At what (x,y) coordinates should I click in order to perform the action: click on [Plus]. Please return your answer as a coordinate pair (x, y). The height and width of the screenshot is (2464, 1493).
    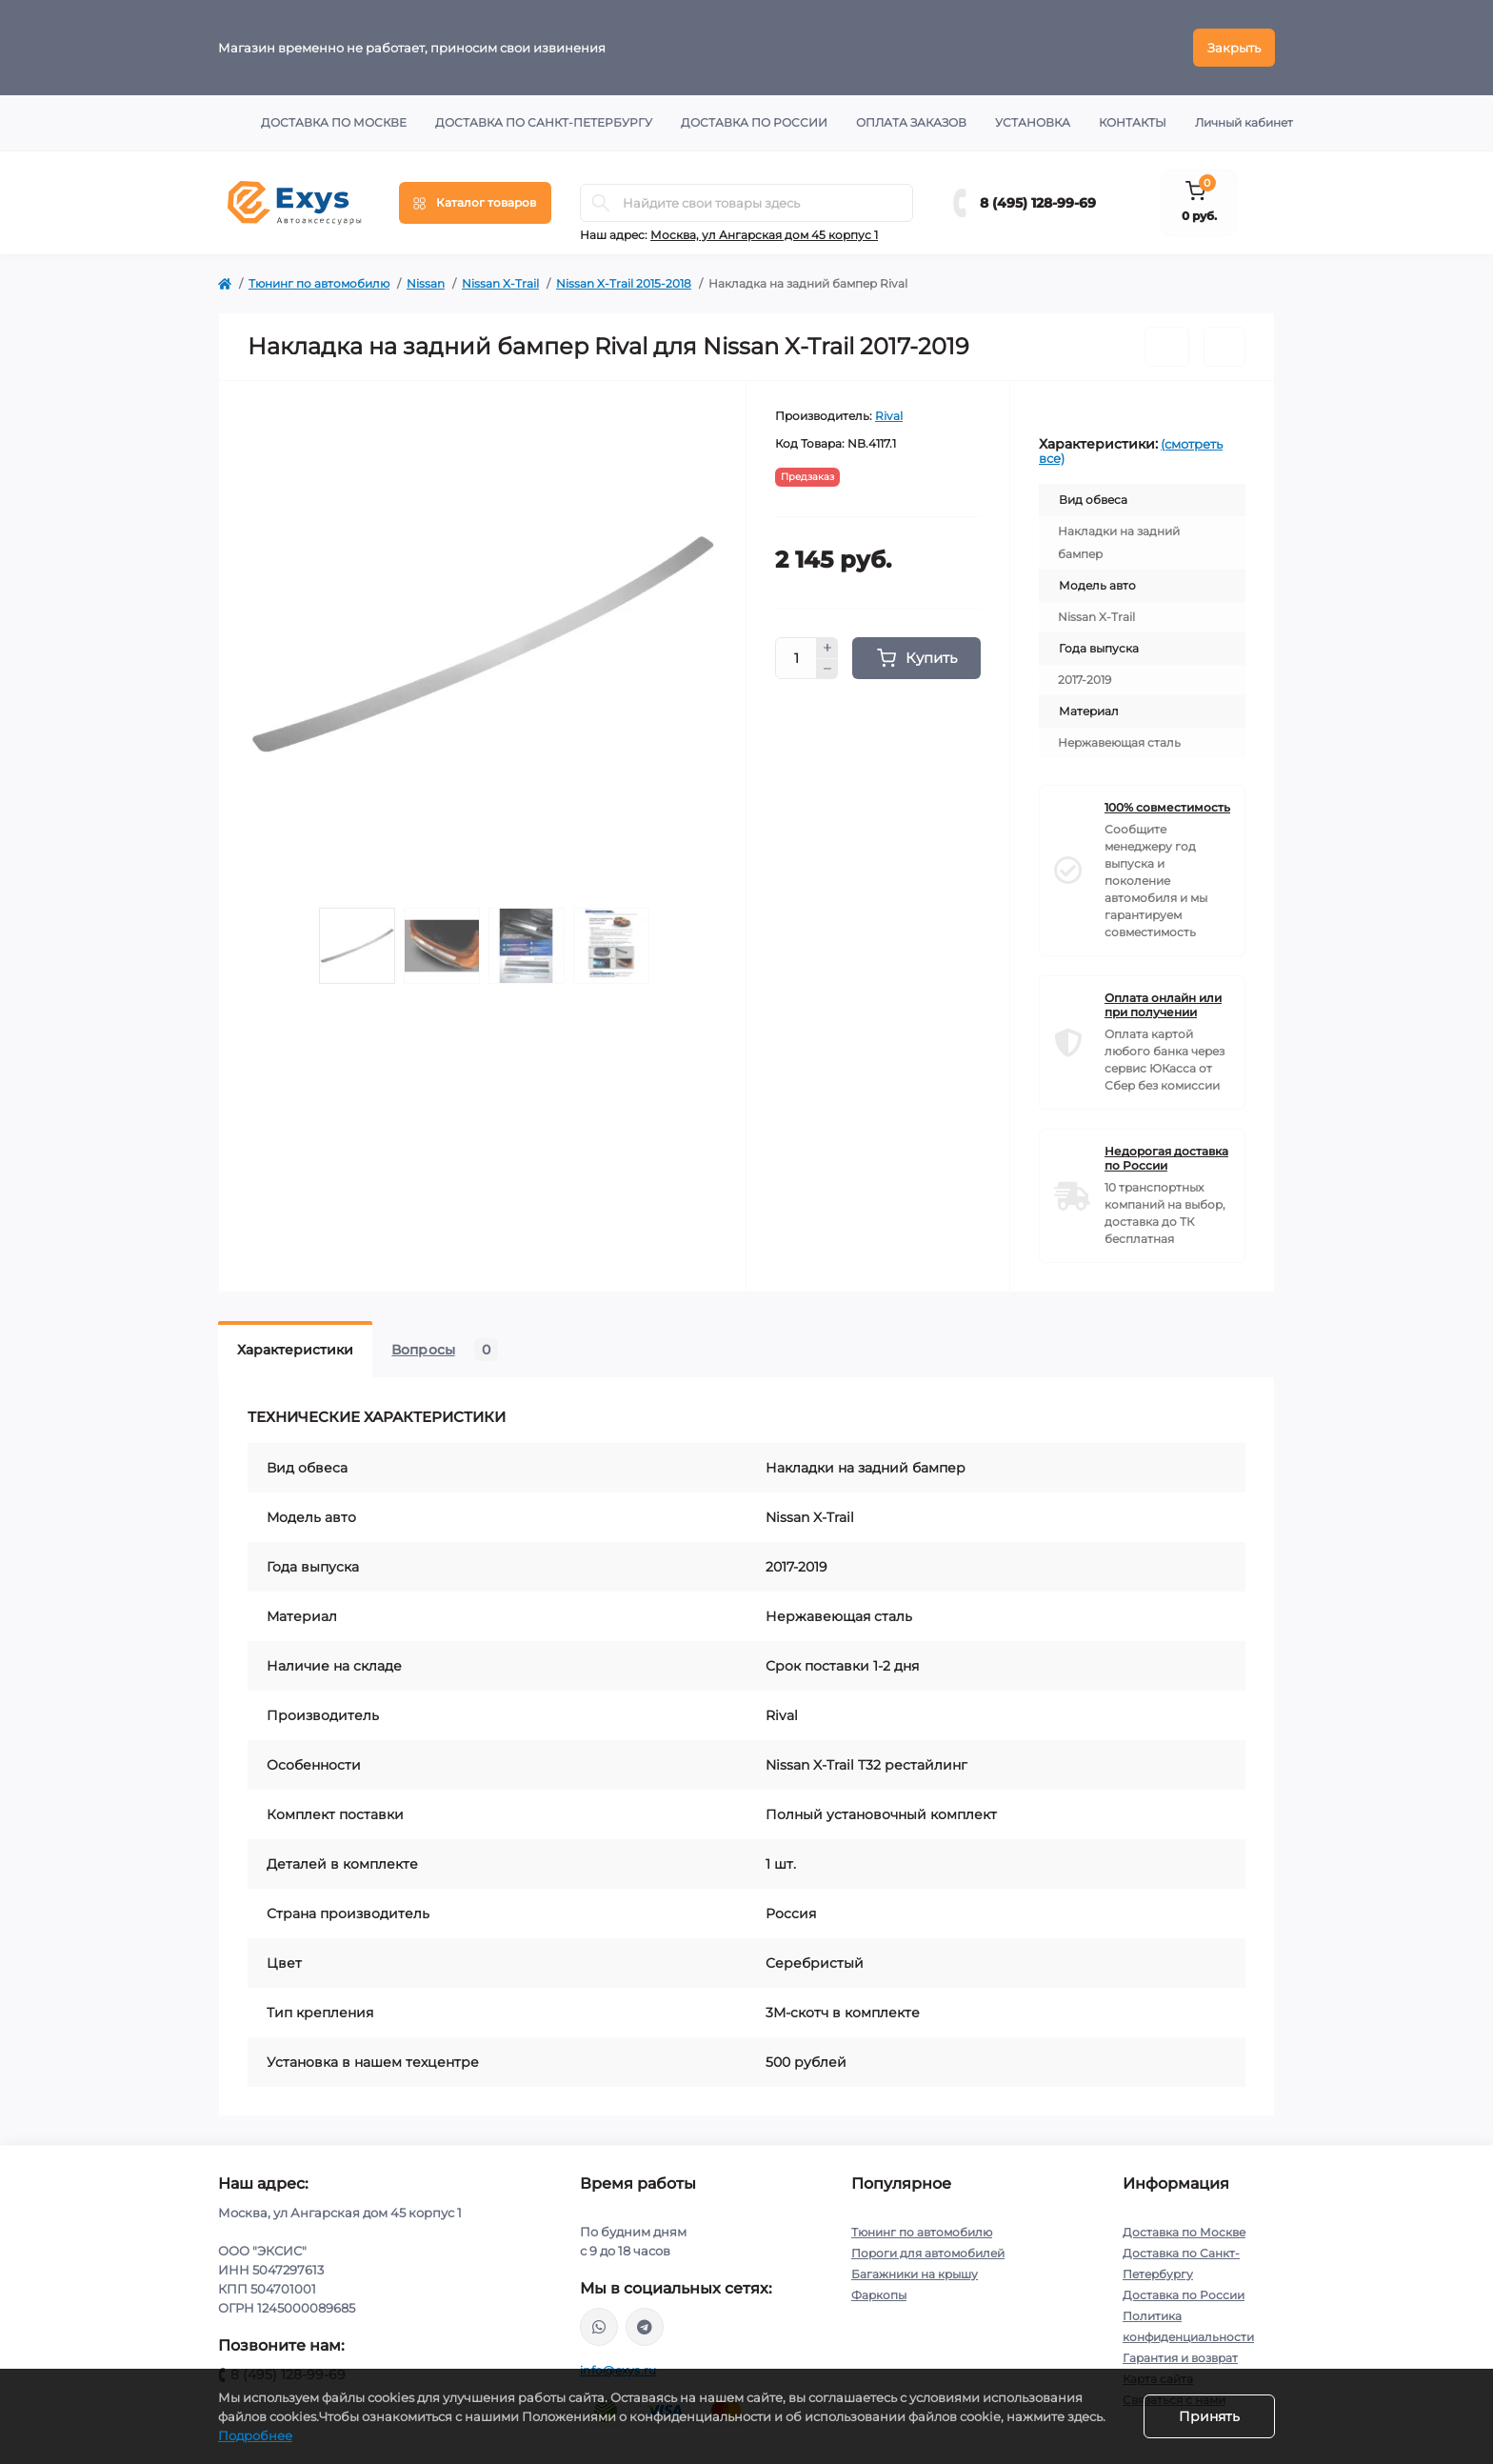
    Looking at the image, I should click on (827, 647).